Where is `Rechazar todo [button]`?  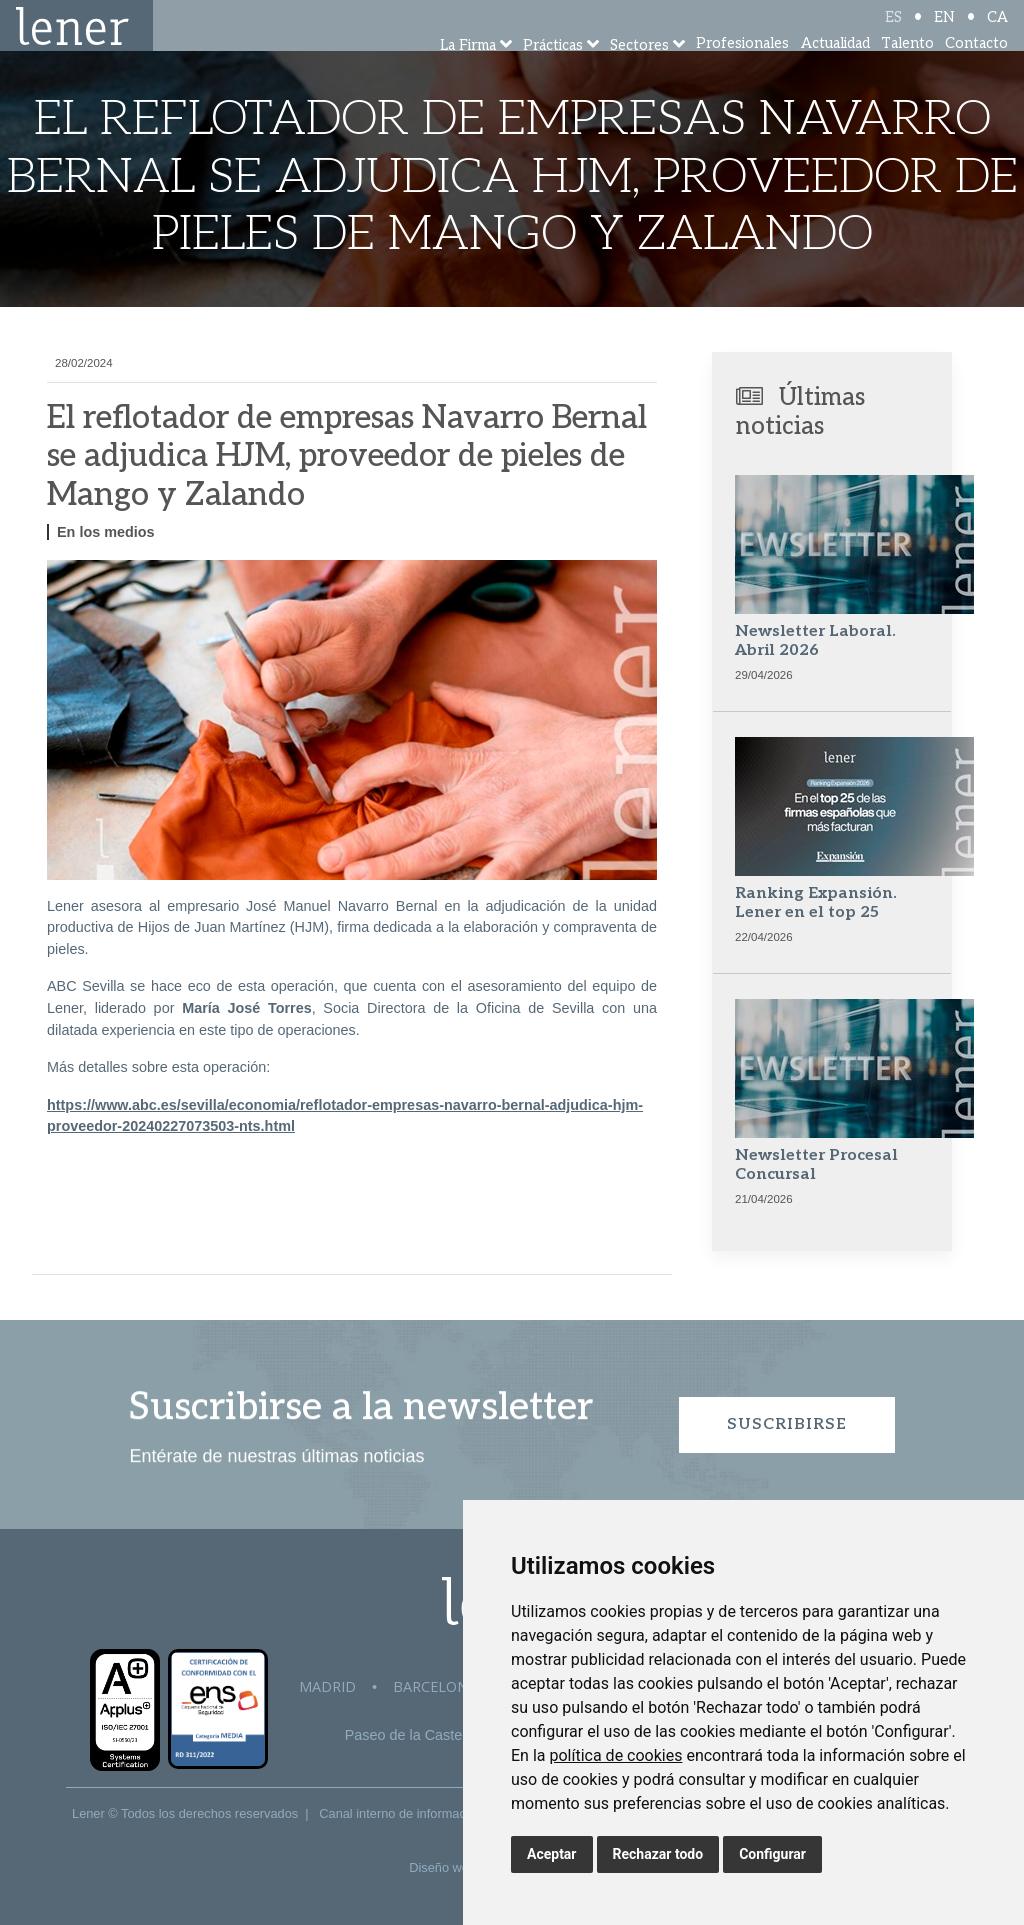
Rechazar todo [button] is located at coordinates (658, 1854).